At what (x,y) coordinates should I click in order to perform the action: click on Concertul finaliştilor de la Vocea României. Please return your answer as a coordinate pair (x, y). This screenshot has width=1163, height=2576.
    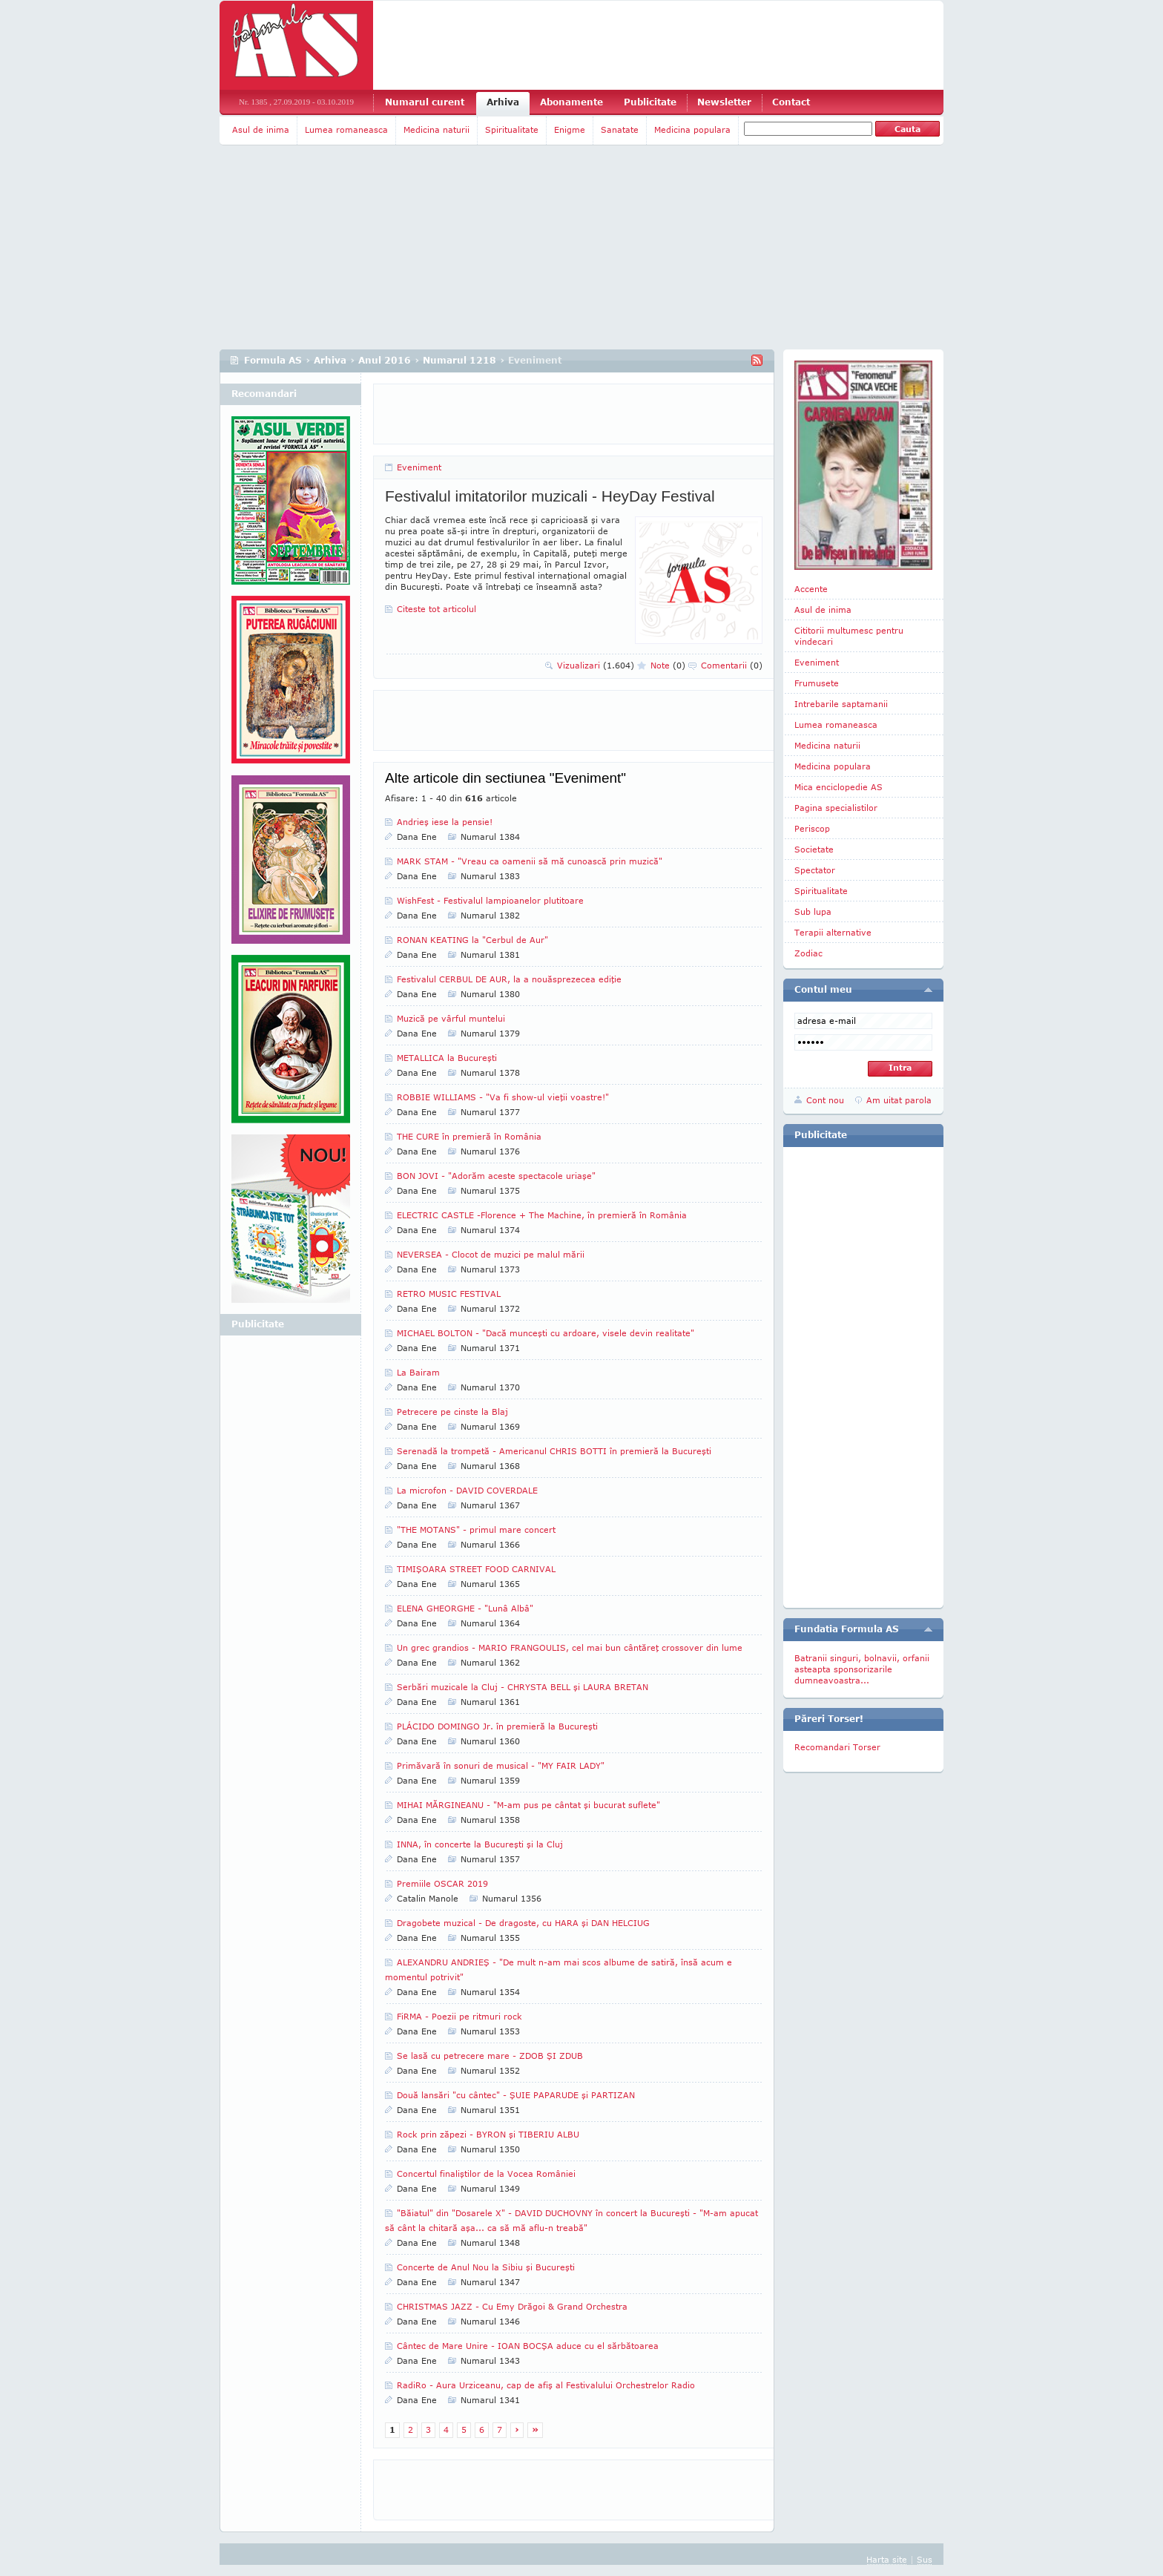
    Looking at the image, I should click on (486, 2173).